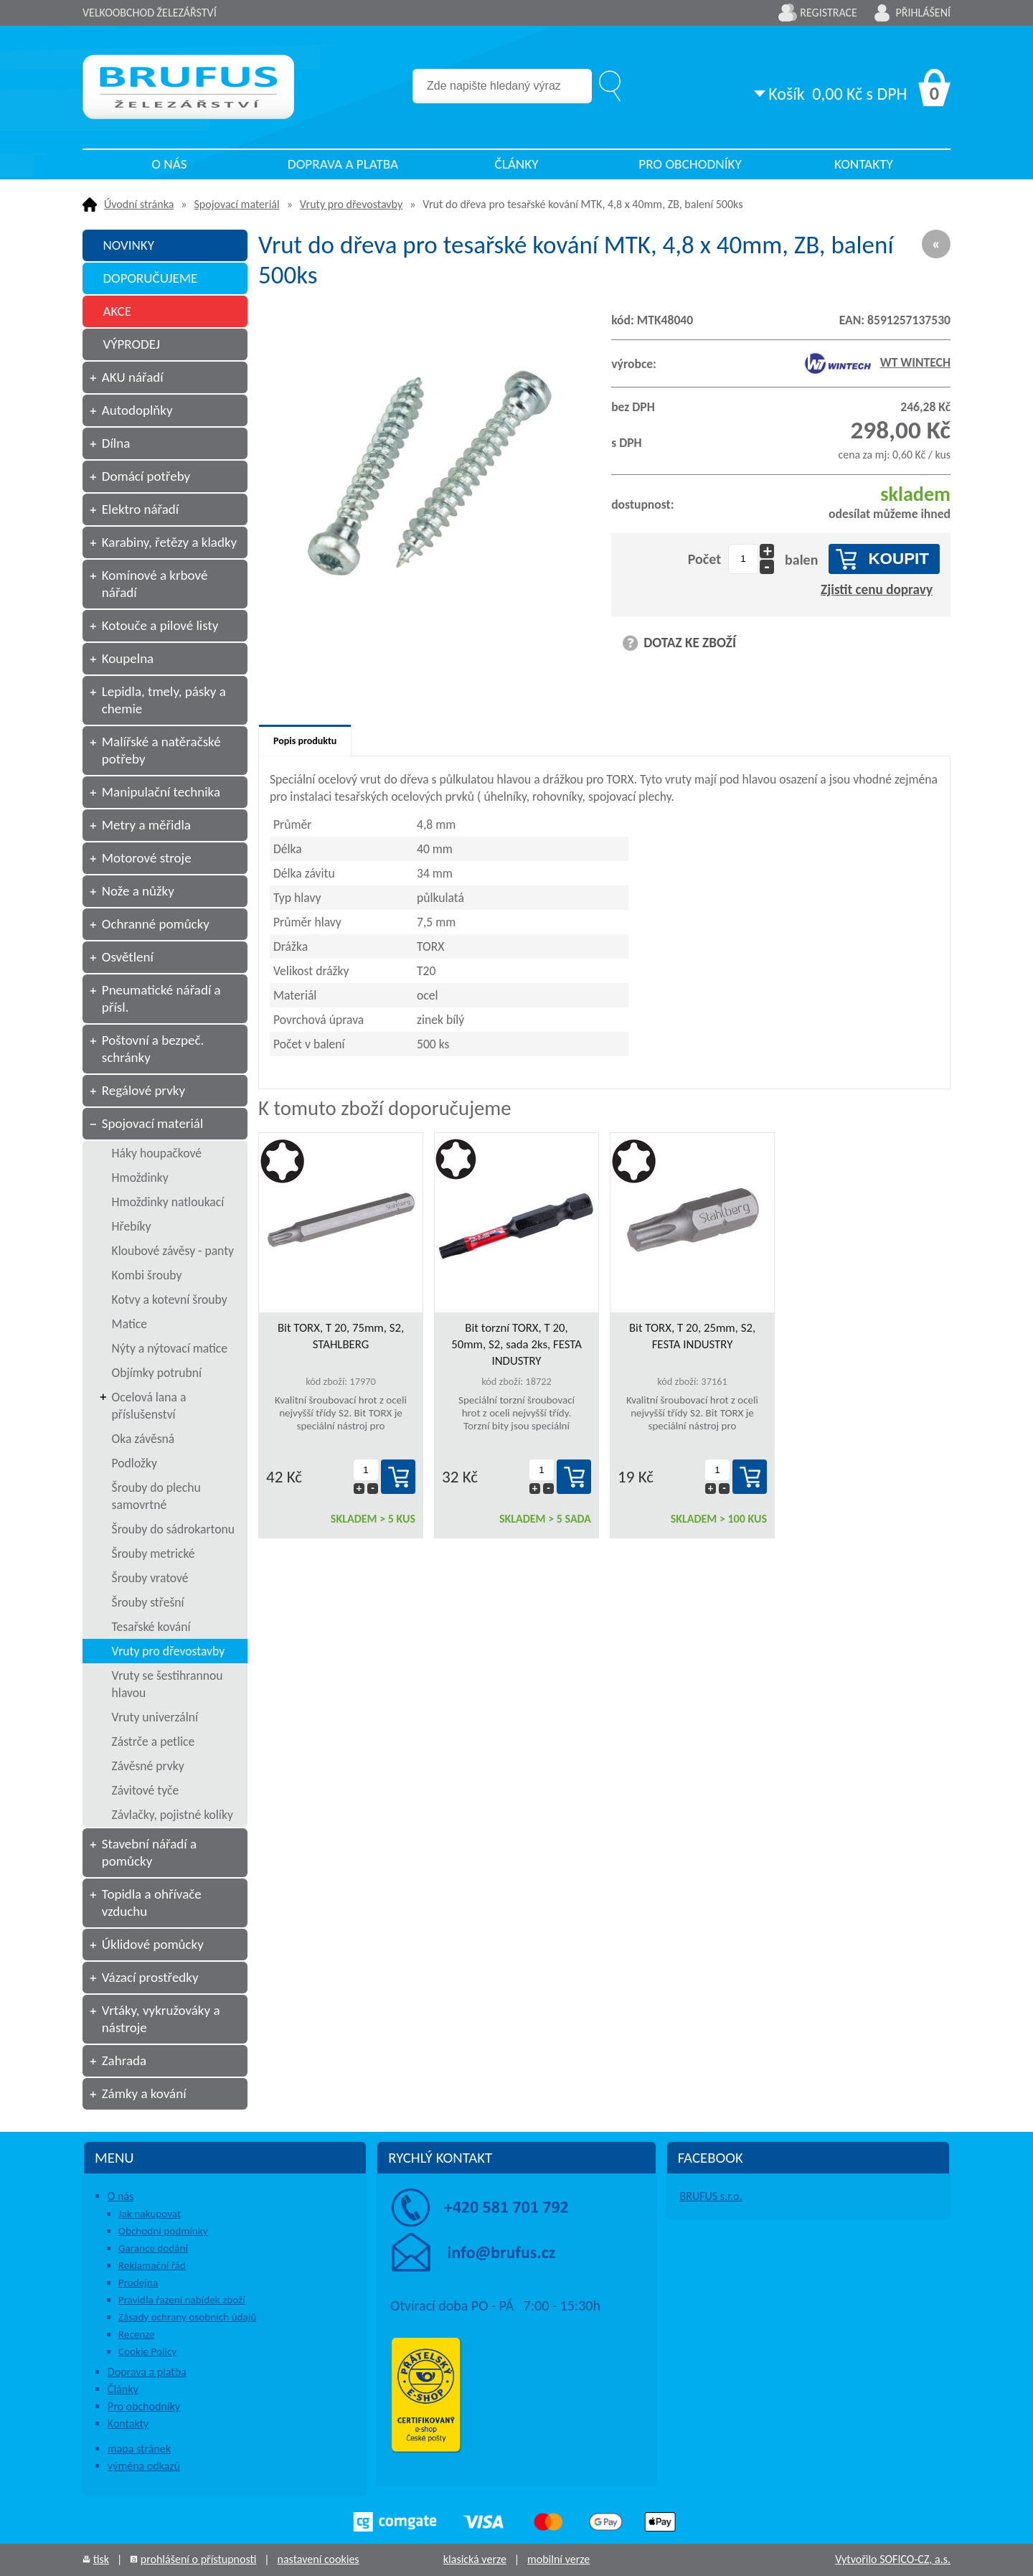 The height and width of the screenshot is (2576, 1033). Describe the element at coordinates (138, 2282) in the screenshot. I see `Prodejna` at that location.